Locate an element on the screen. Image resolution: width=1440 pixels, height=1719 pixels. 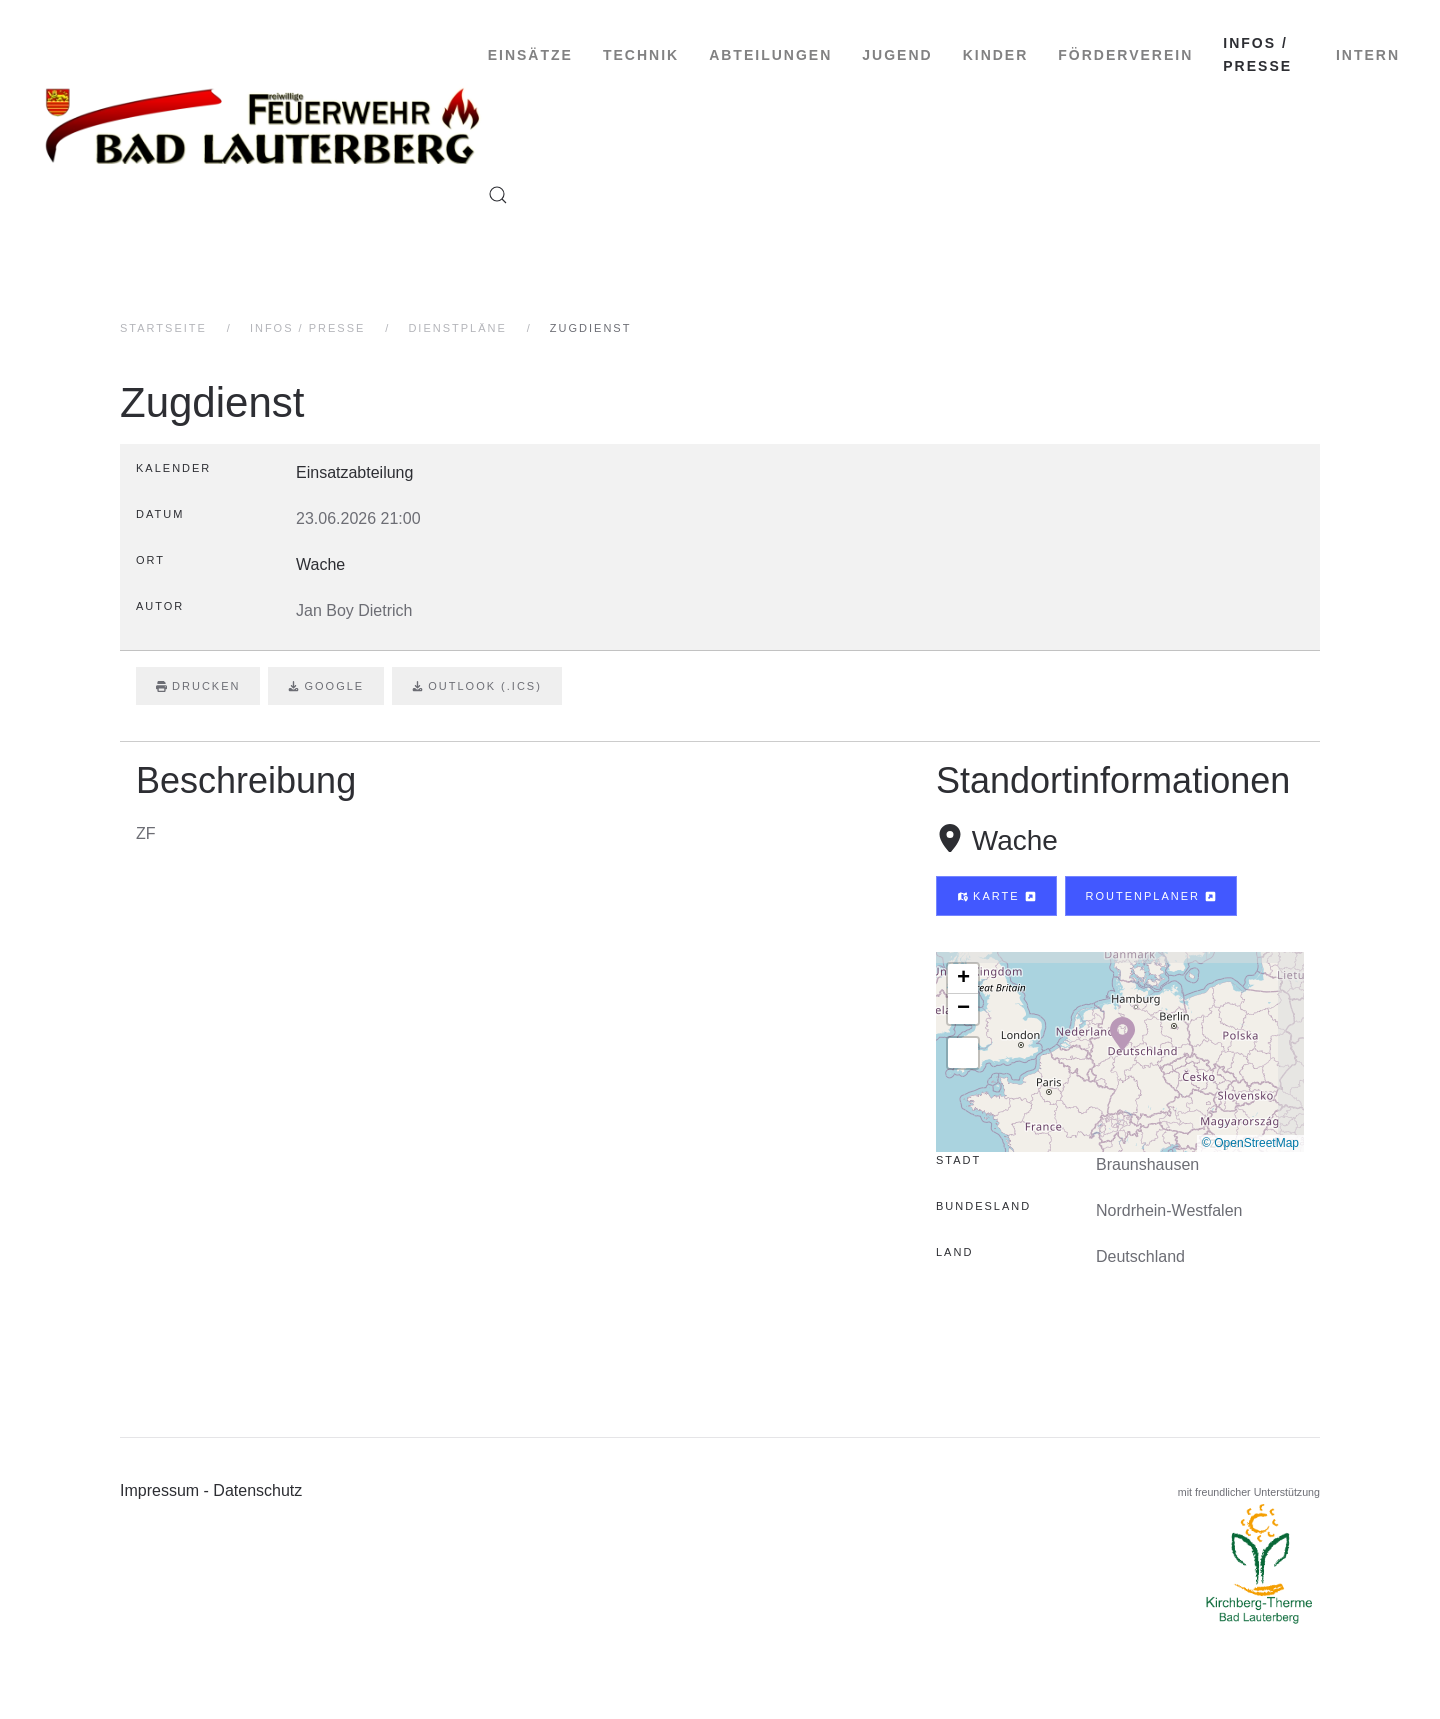
Routenplaner is located at coordinates (1151, 896).